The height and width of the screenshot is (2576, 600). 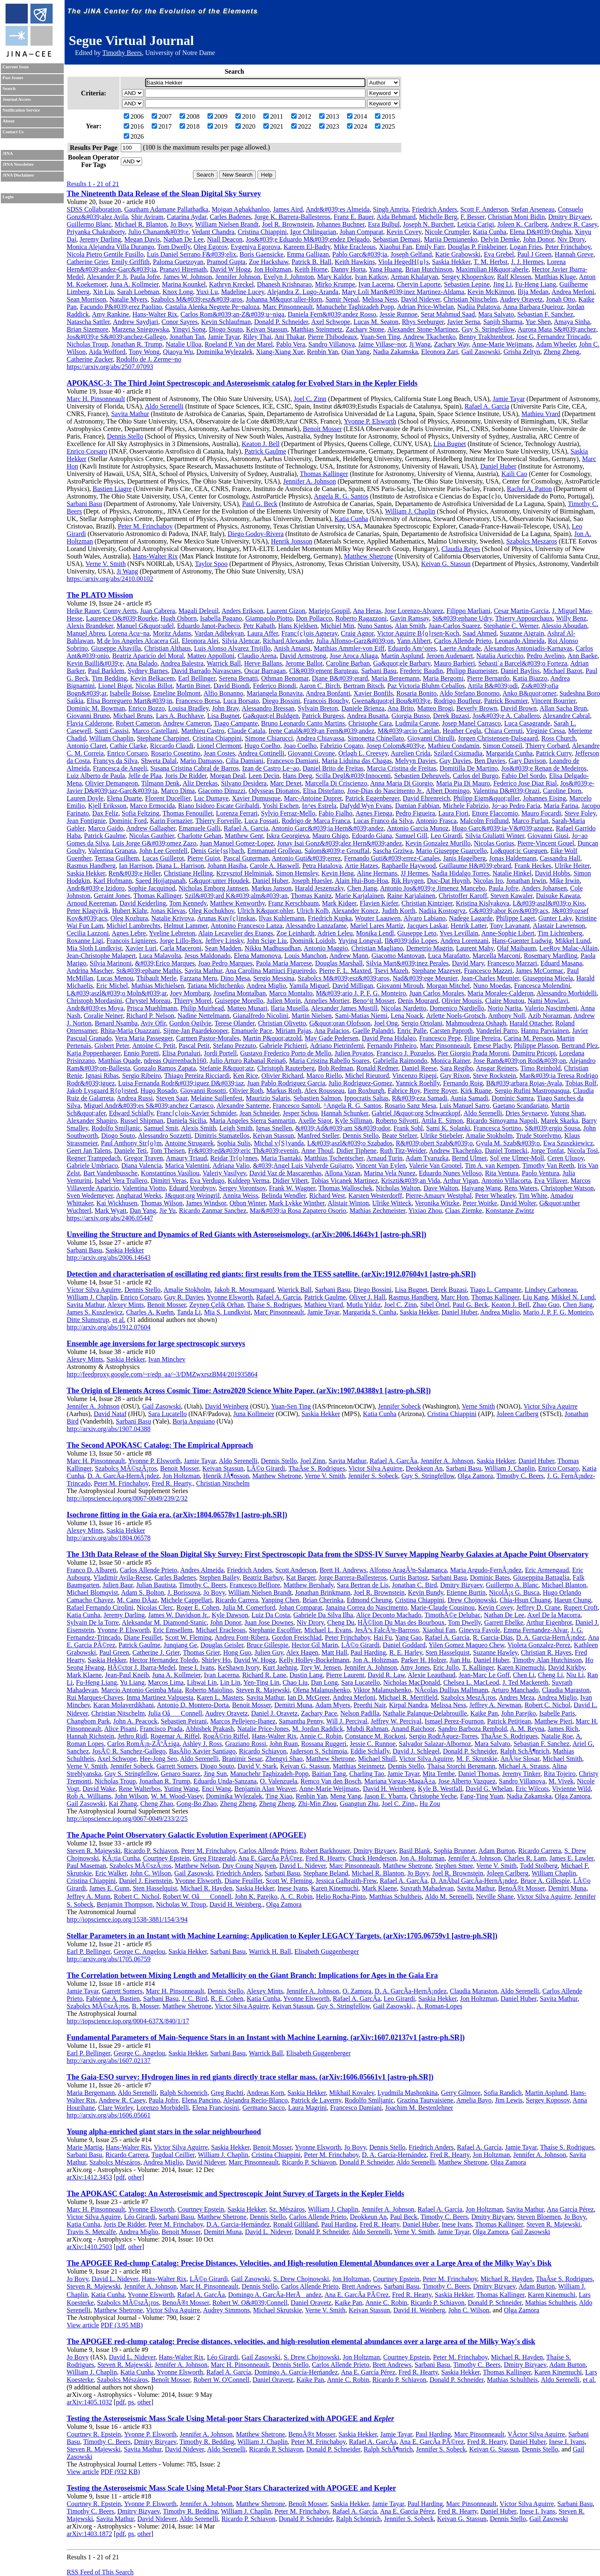 I want to click on Gautham Adamane Pallathadka, so click(x=166, y=209).